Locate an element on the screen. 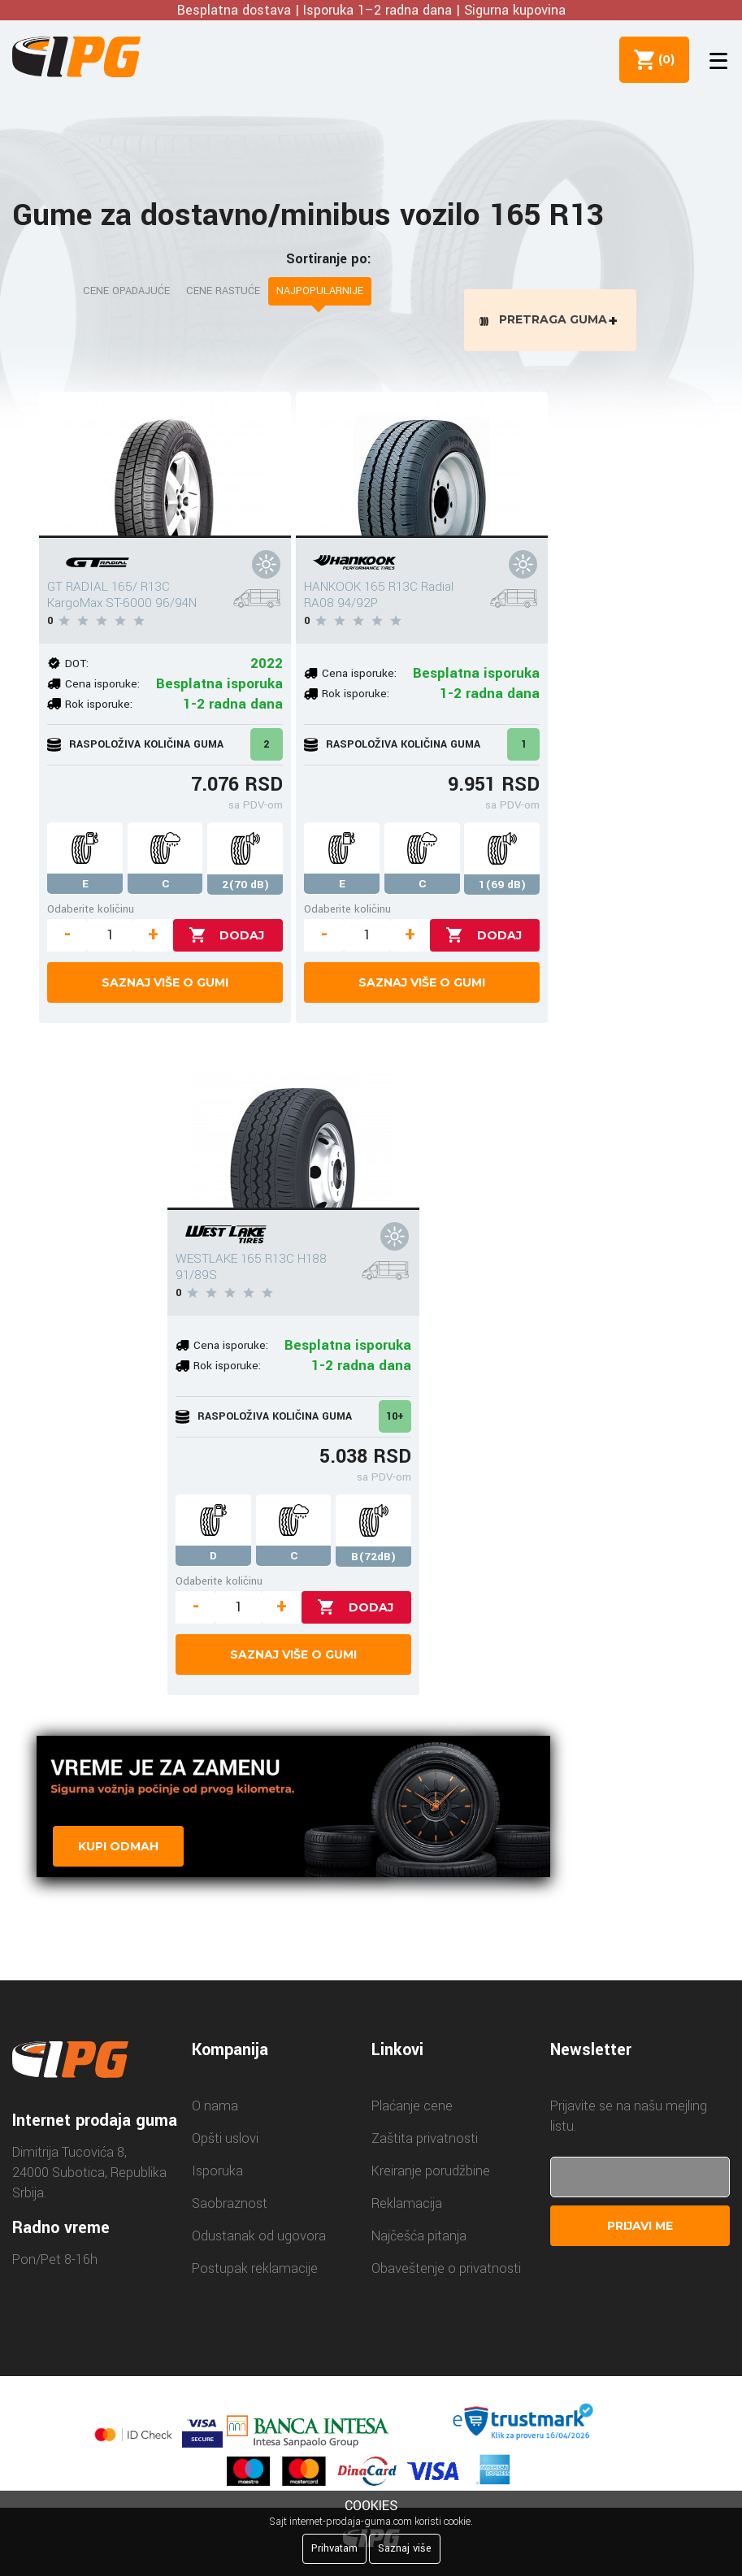 The image size is (742, 2576). Obaveštenje o privatnosti is located at coordinates (446, 2272).